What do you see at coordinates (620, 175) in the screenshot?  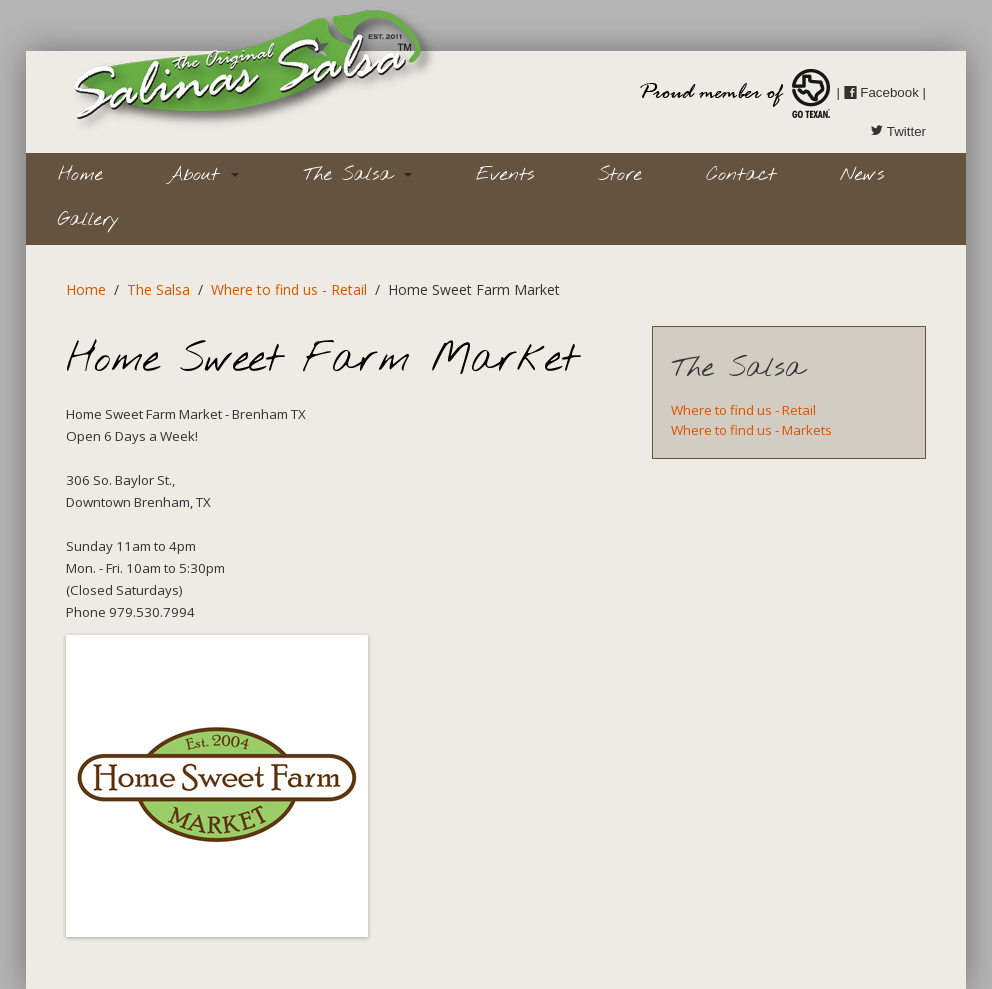 I see `Store` at bounding box center [620, 175].